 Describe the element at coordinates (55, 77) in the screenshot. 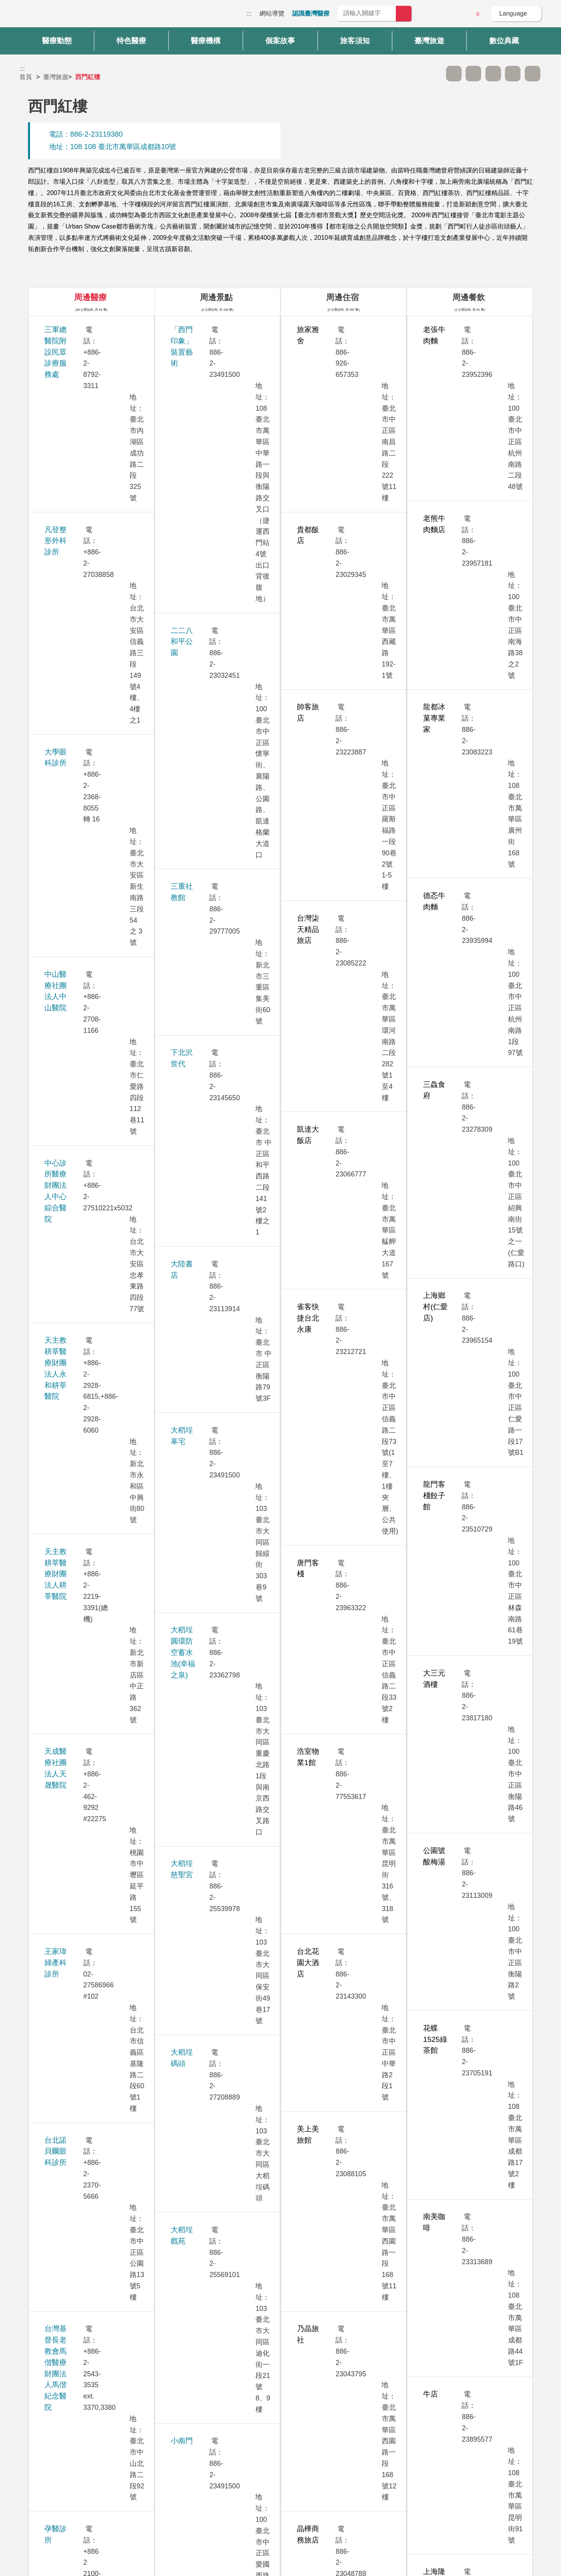

I see `臺灣旅遊` at that location.